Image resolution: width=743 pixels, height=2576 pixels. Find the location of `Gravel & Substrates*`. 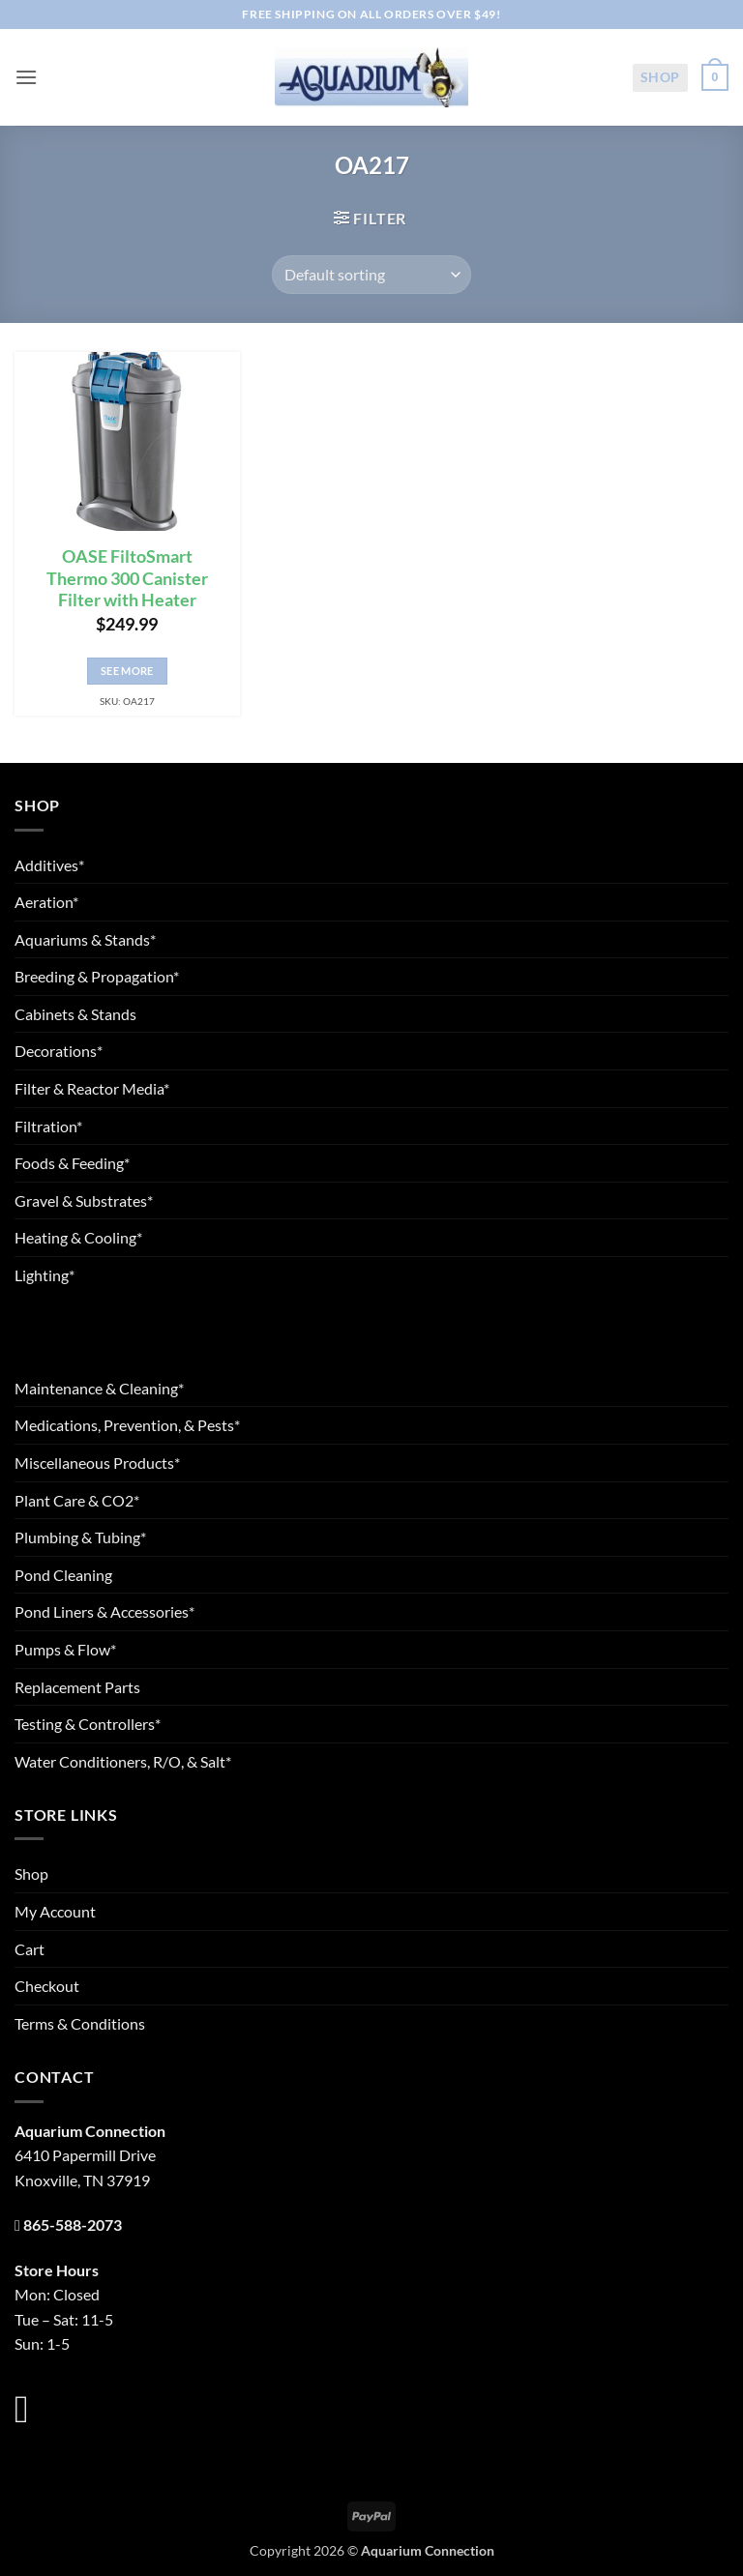

Gravel & Substrates* is located at coordinates (84, 1200).